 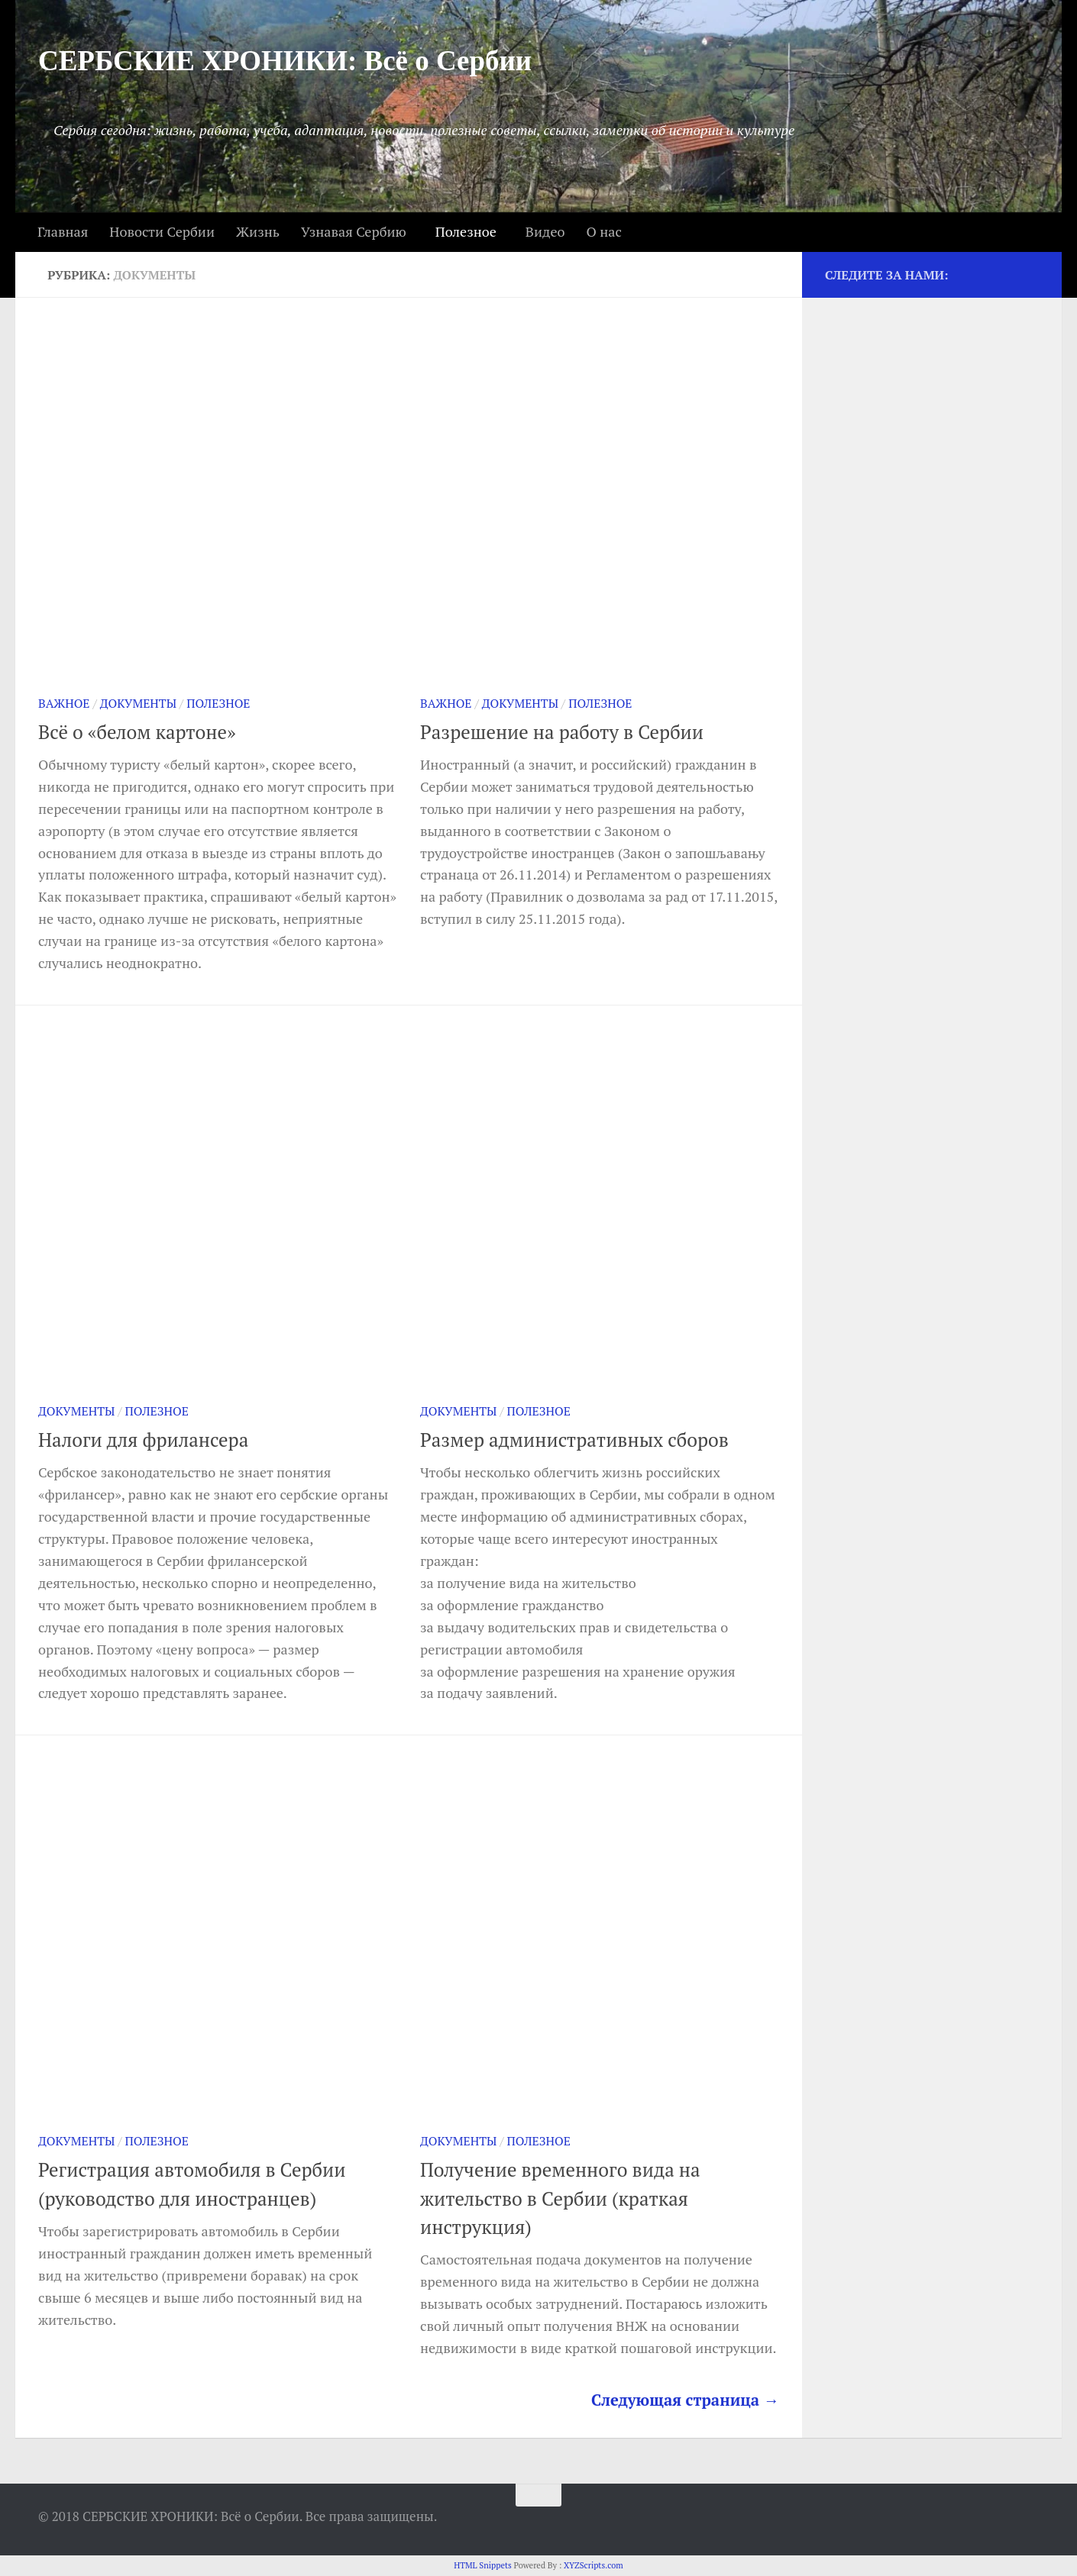 I want to click on Узнавая Сербию, so click(x=353, y=231).